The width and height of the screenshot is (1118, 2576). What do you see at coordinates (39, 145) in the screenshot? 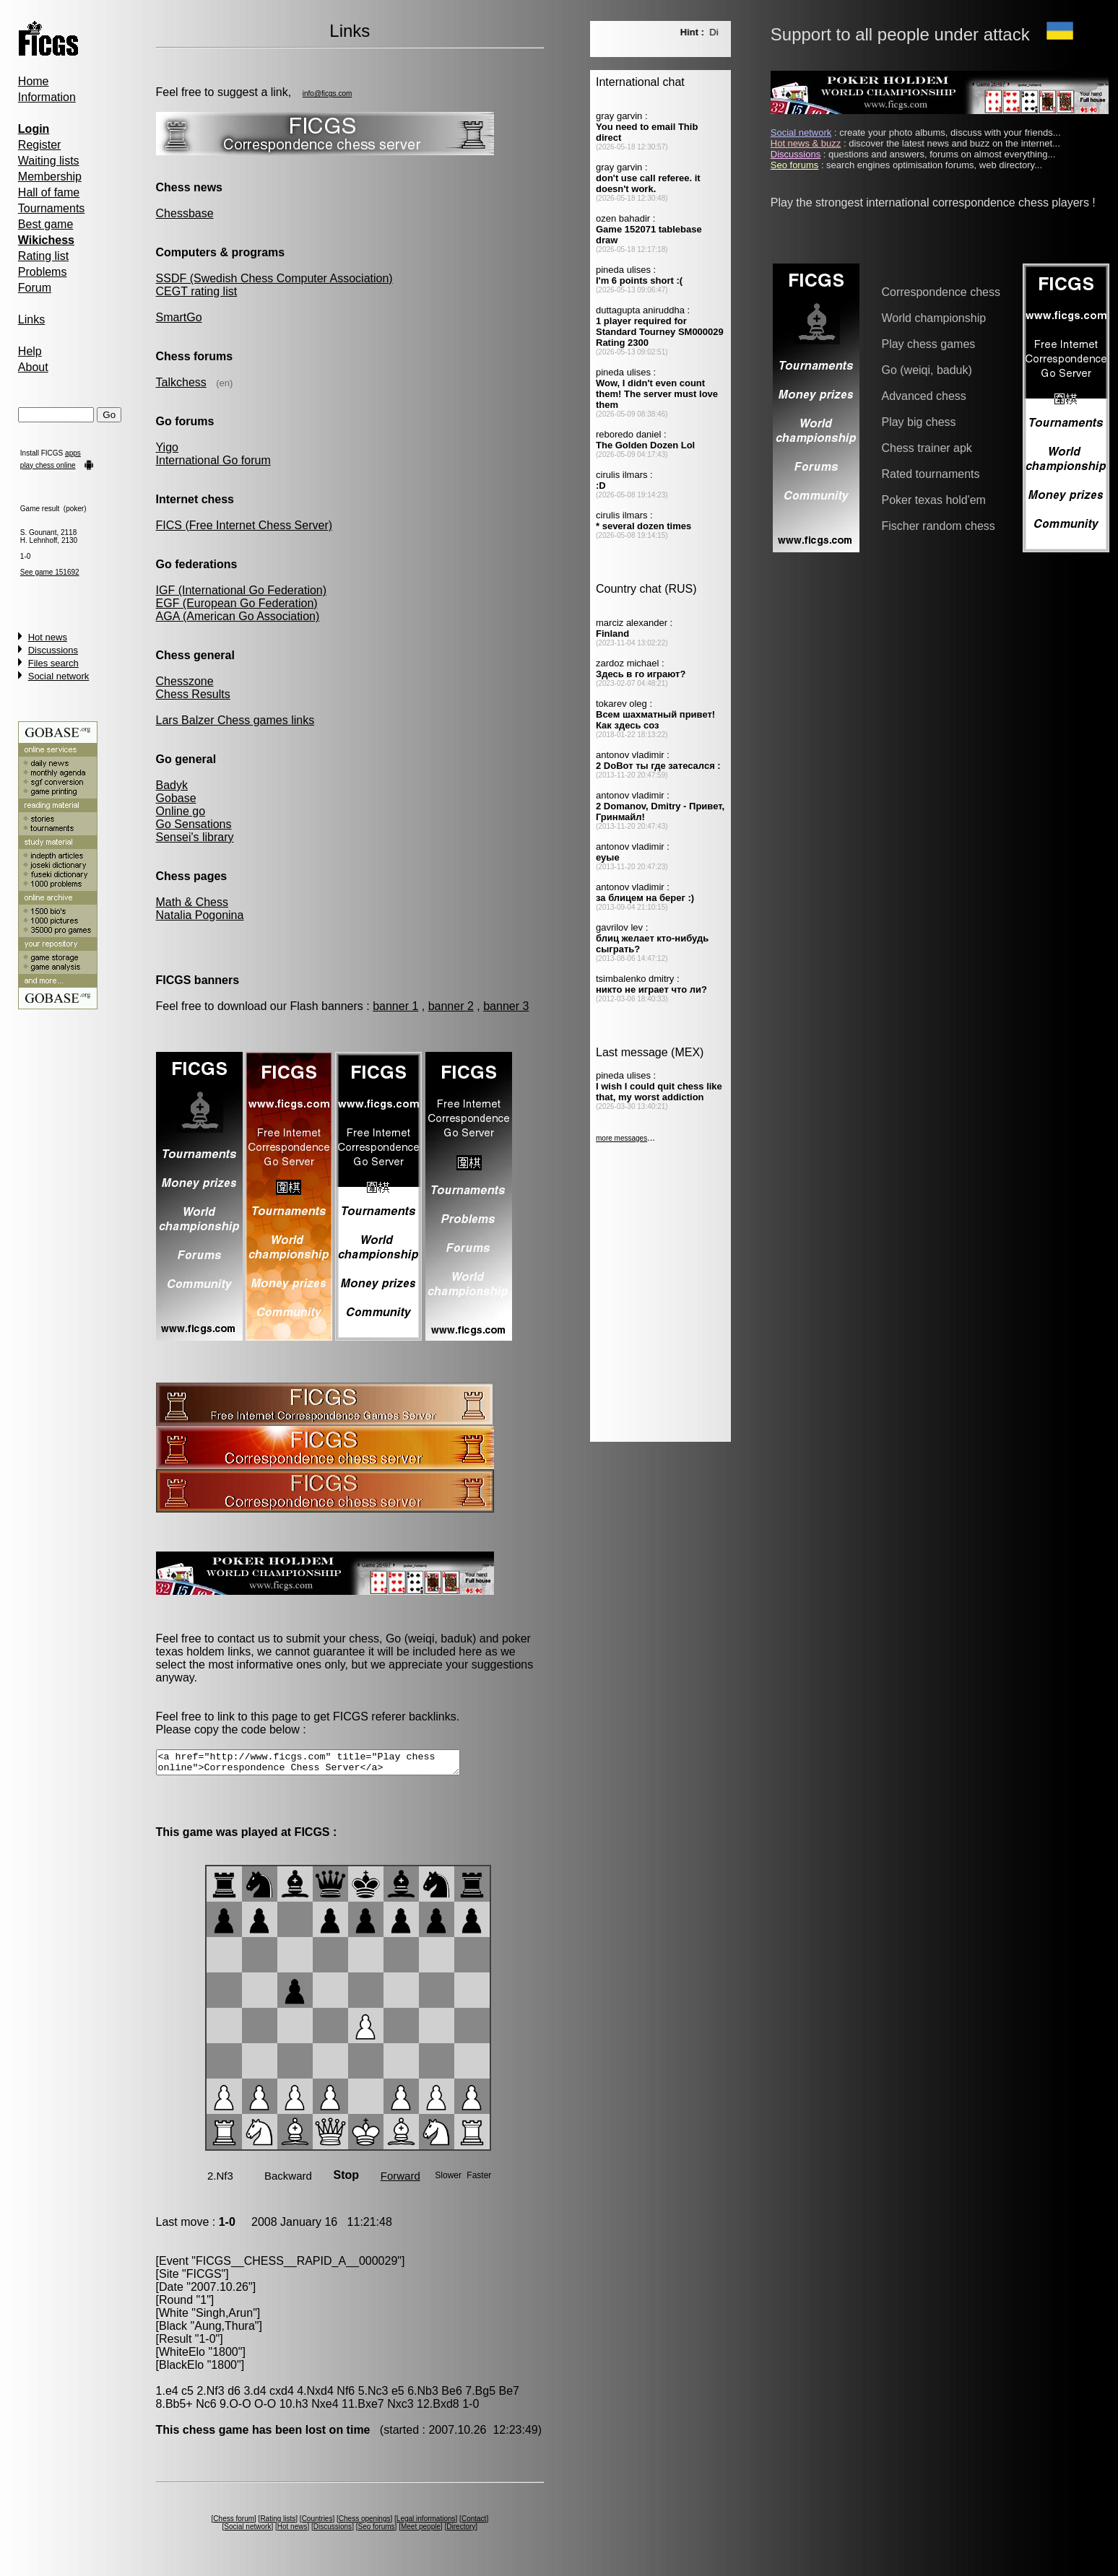
I see `Register` at bounding box center [39, 145].